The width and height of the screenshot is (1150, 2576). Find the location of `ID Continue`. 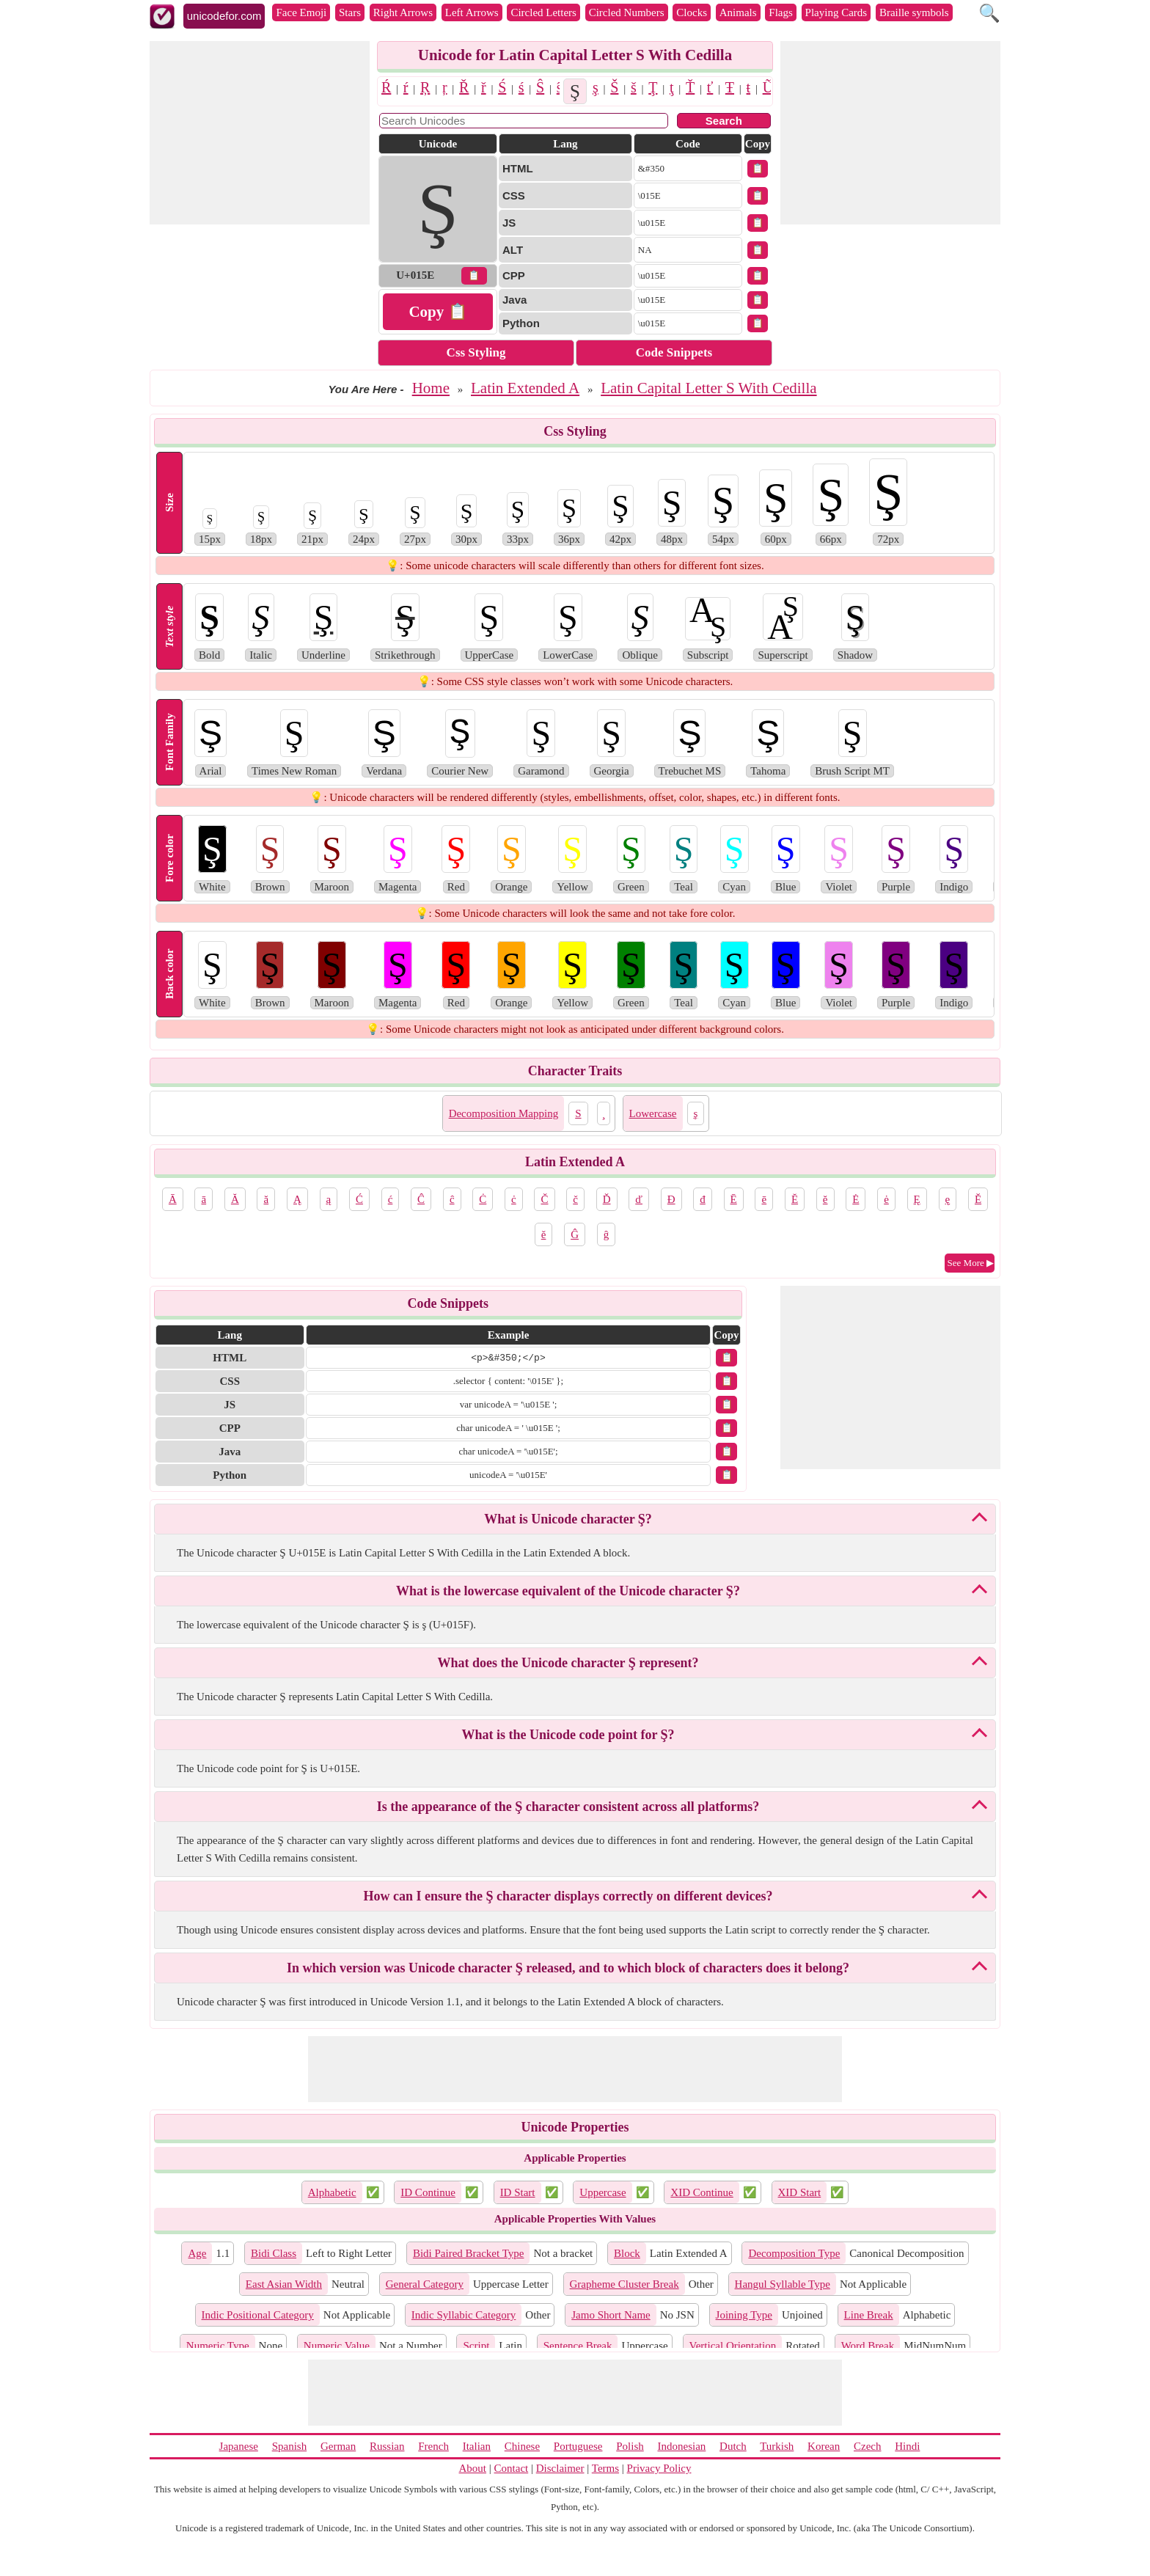

ID Continue is located at coordinates (427, 2192).